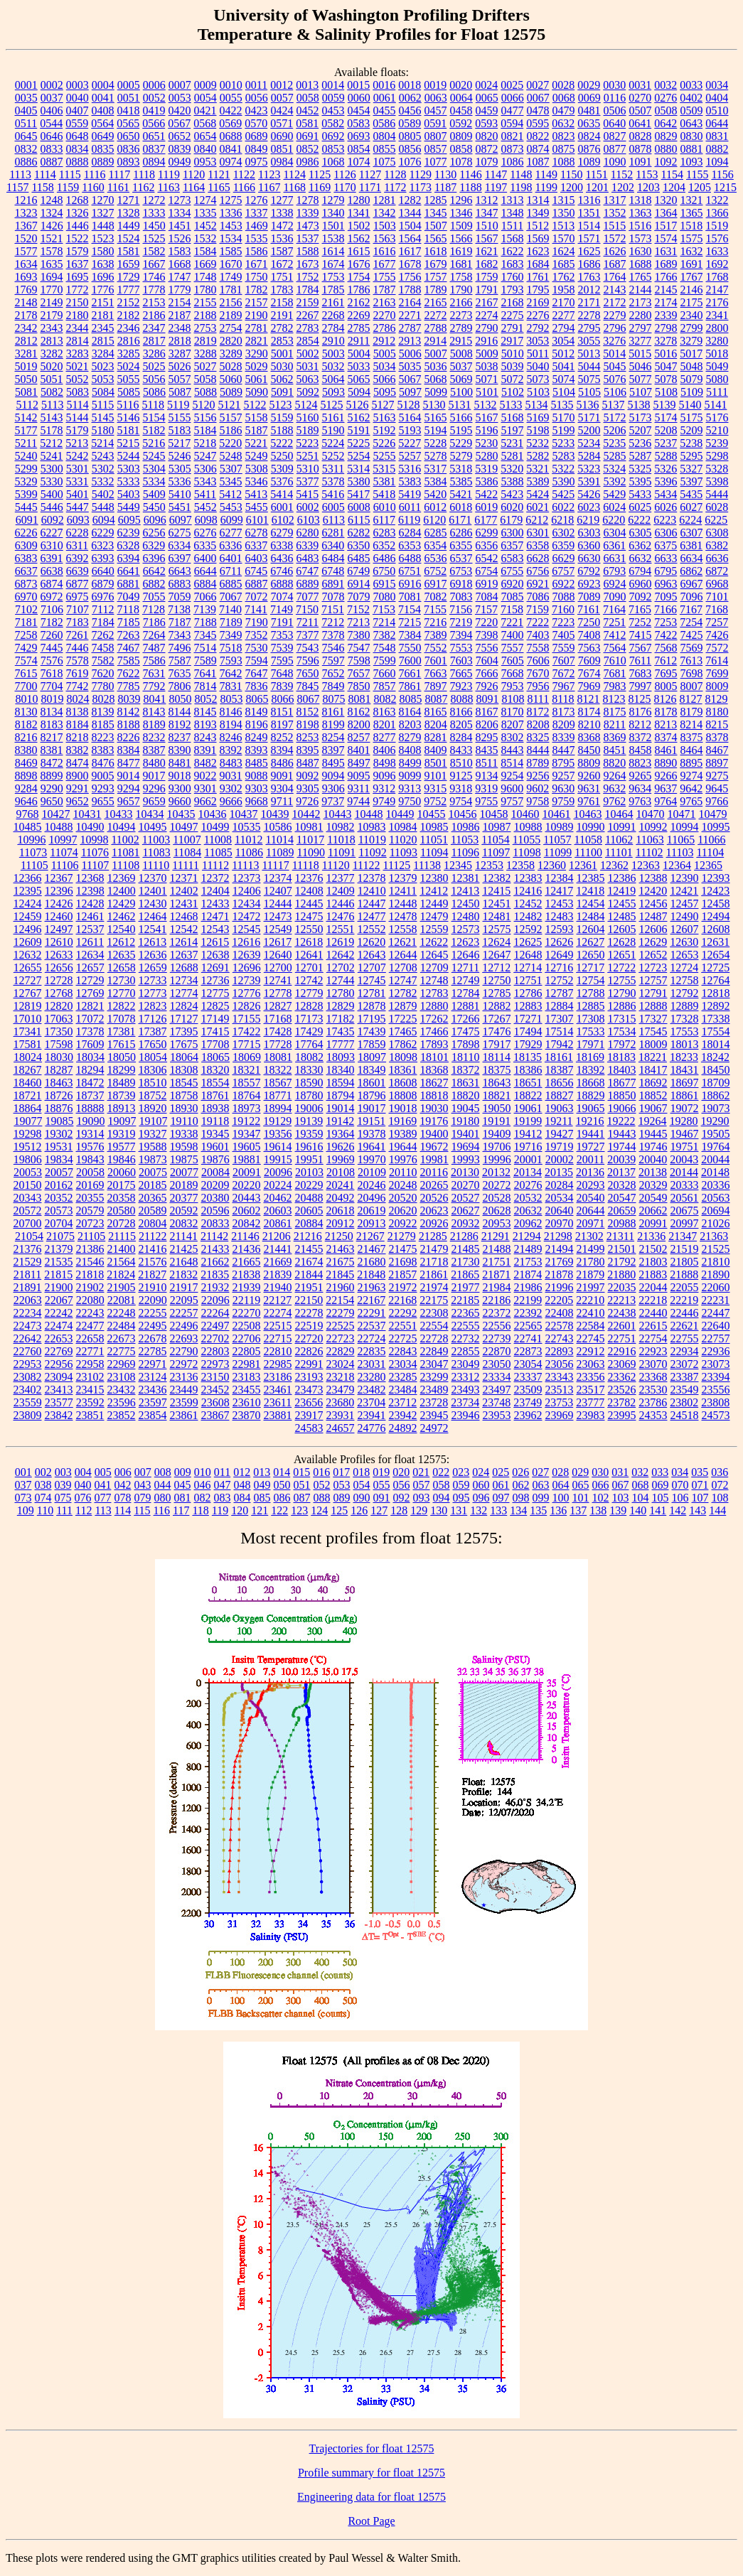 The image size is (743, 2576). Describe the element at coordinates (128, 763) in the screenshot. I see `8477` at that location.